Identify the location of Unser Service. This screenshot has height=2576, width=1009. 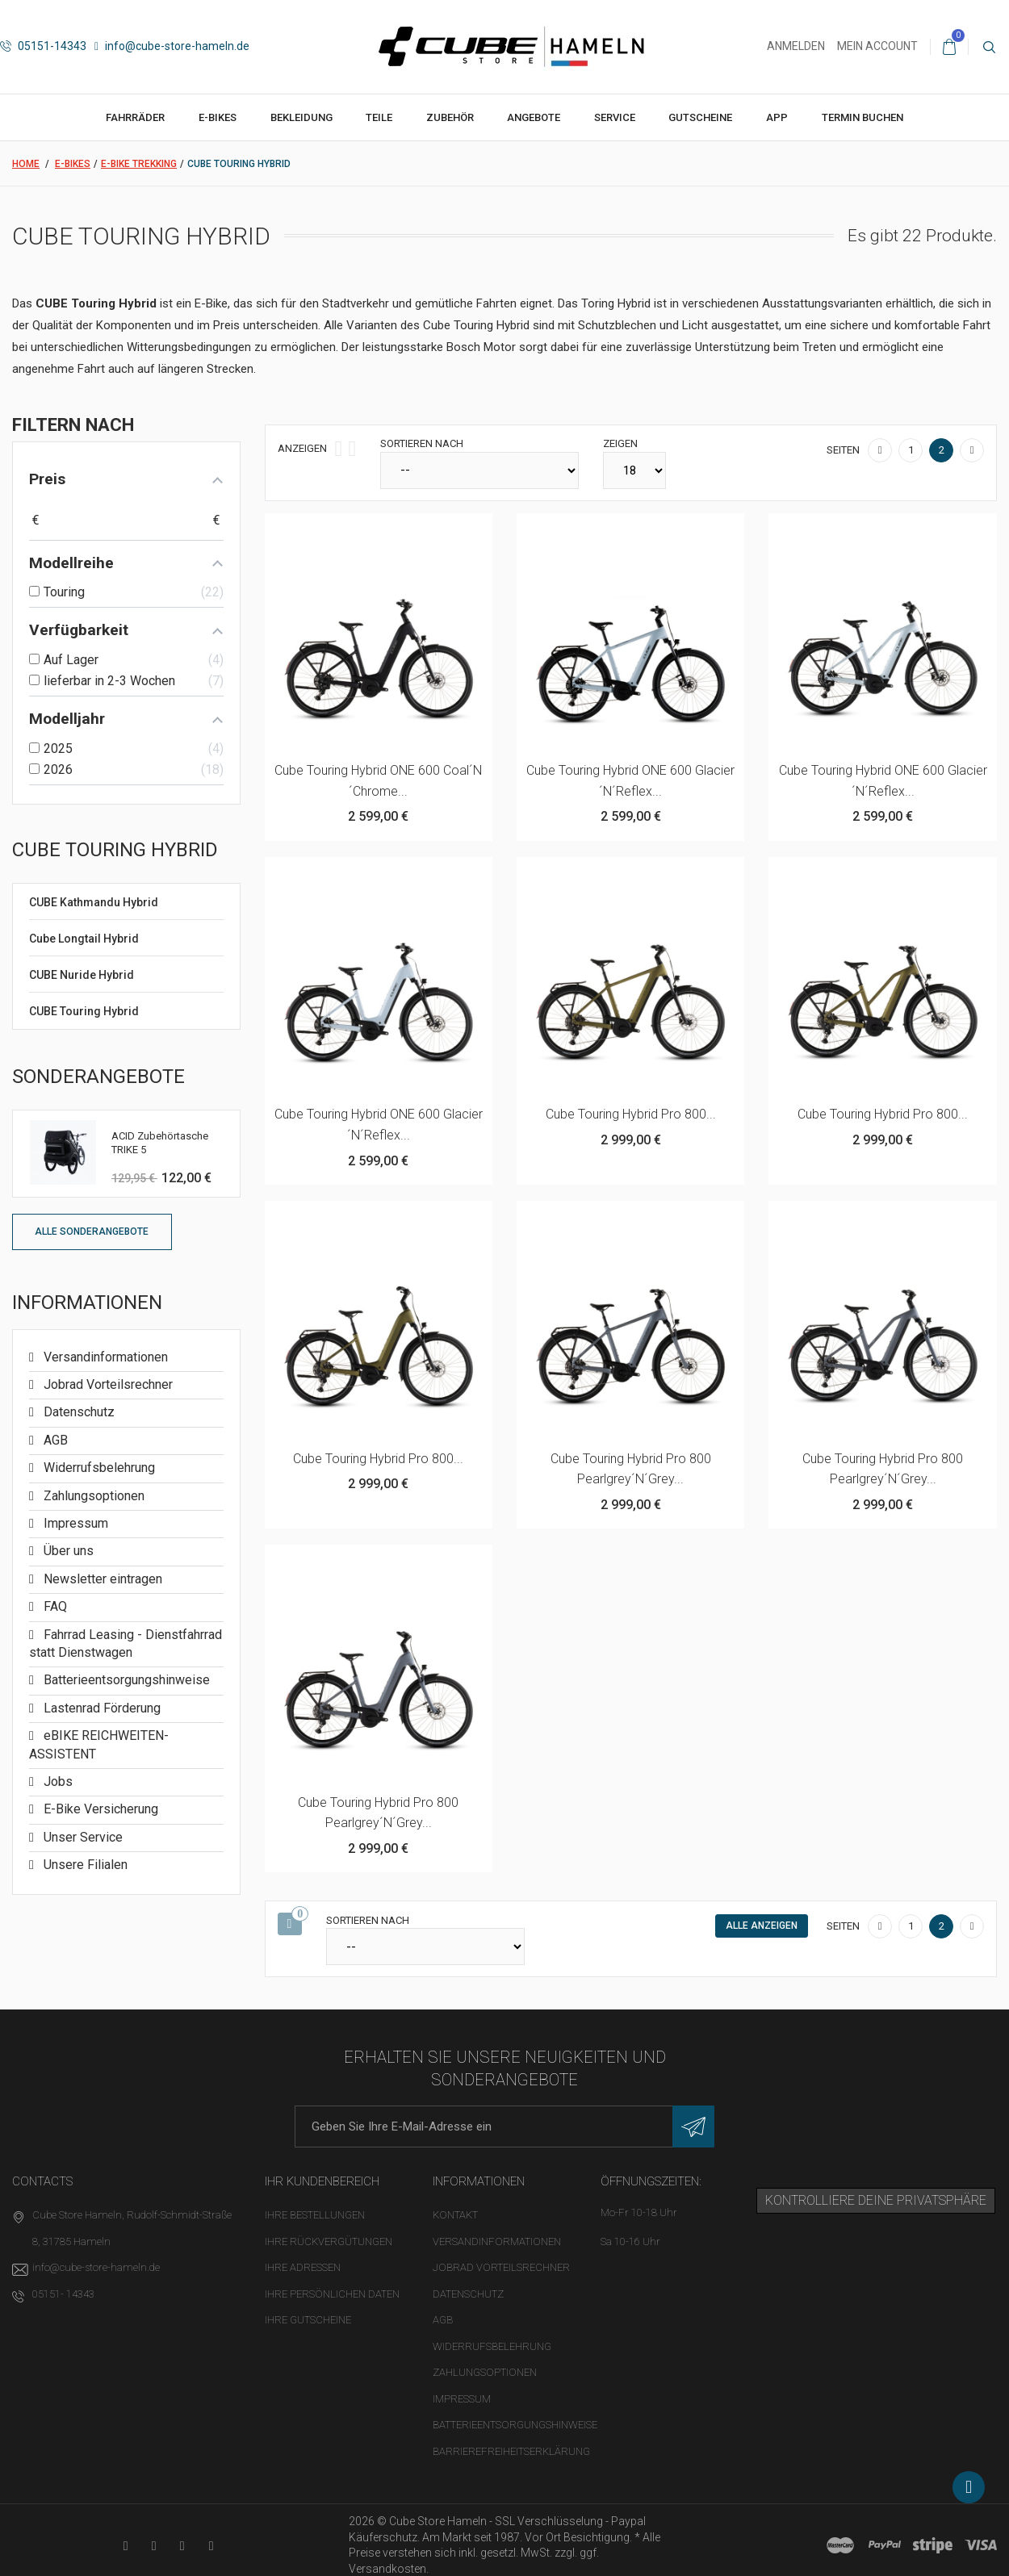
(81, 1837).